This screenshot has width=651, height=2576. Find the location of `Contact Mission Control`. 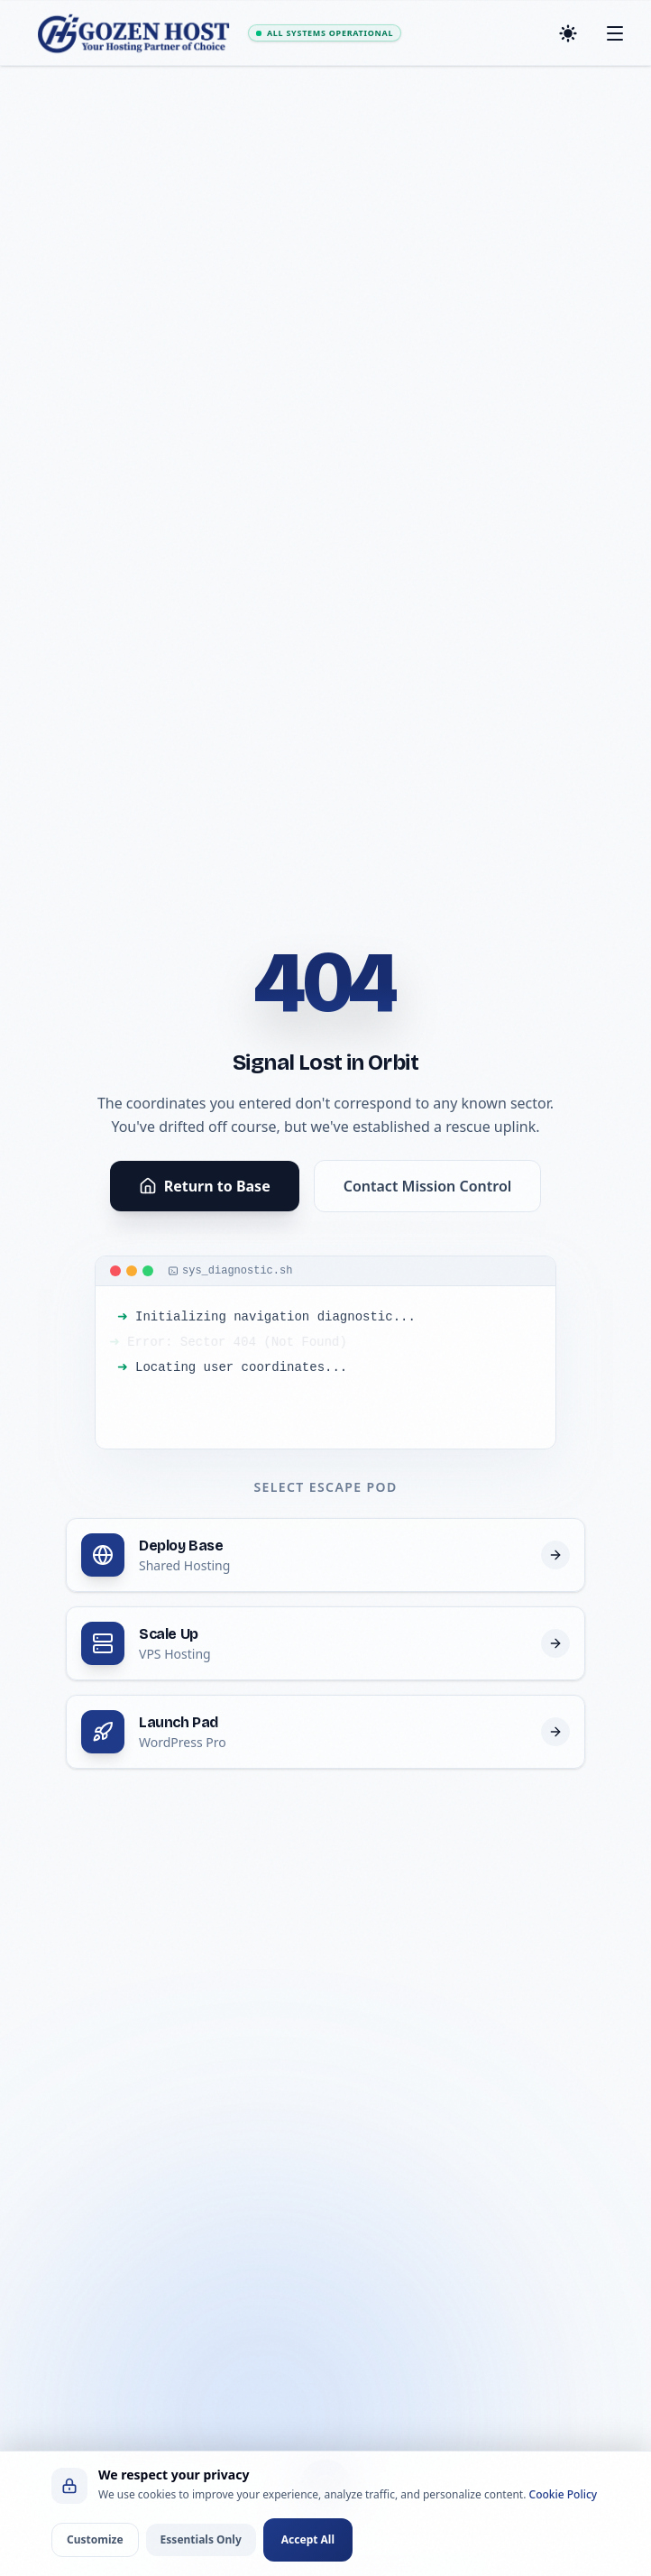

Contact Mission Control is located at coordinates (428, 1186).